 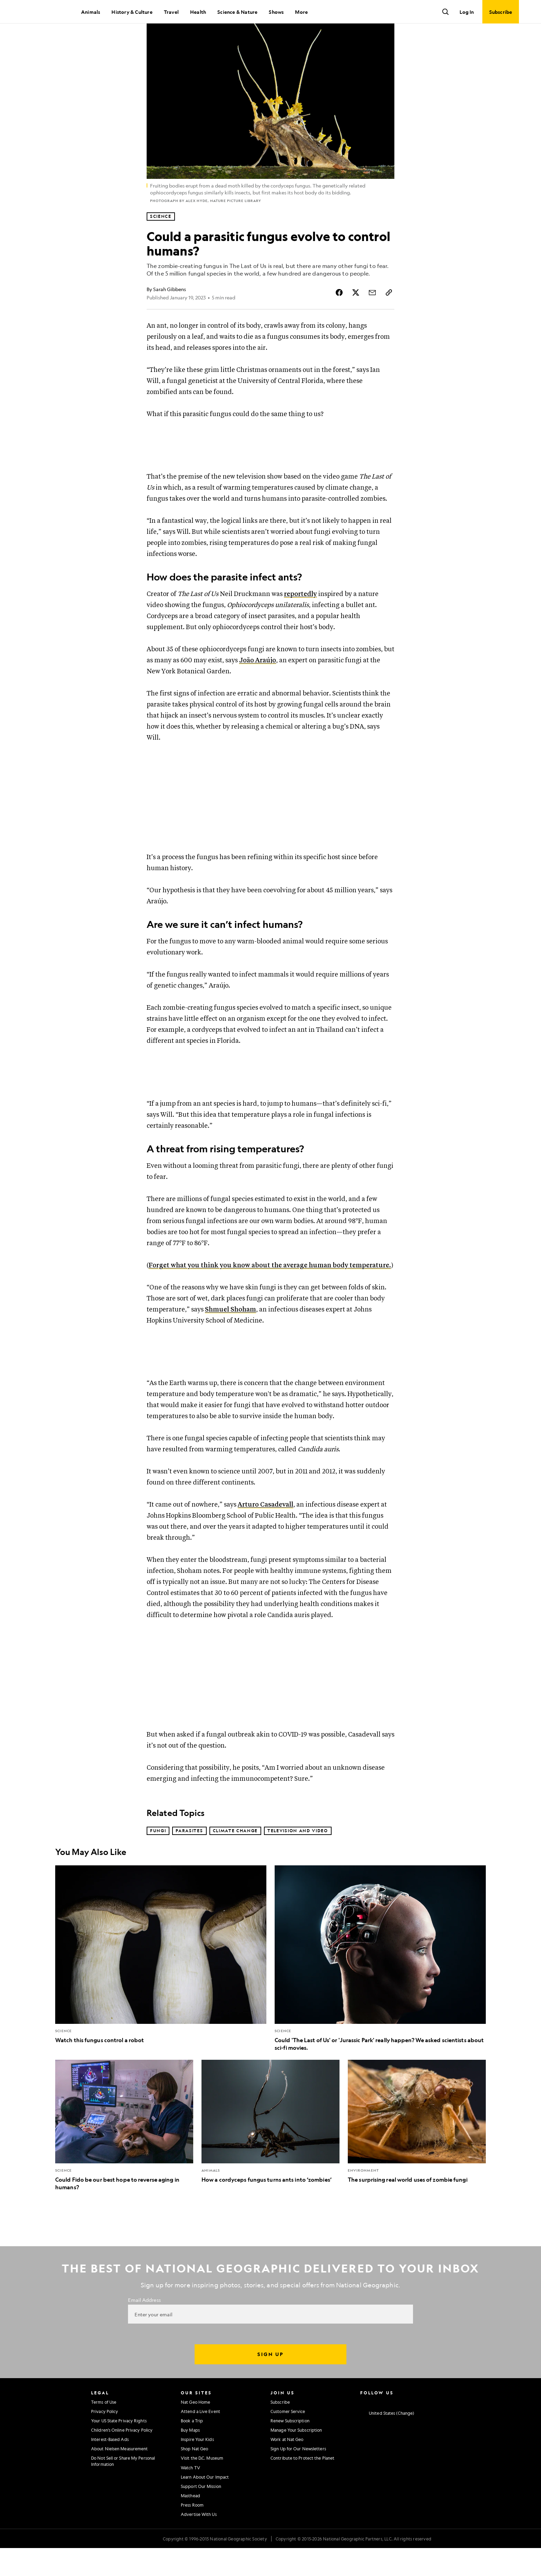 I want to click on Health, so click(x=198, y=12).